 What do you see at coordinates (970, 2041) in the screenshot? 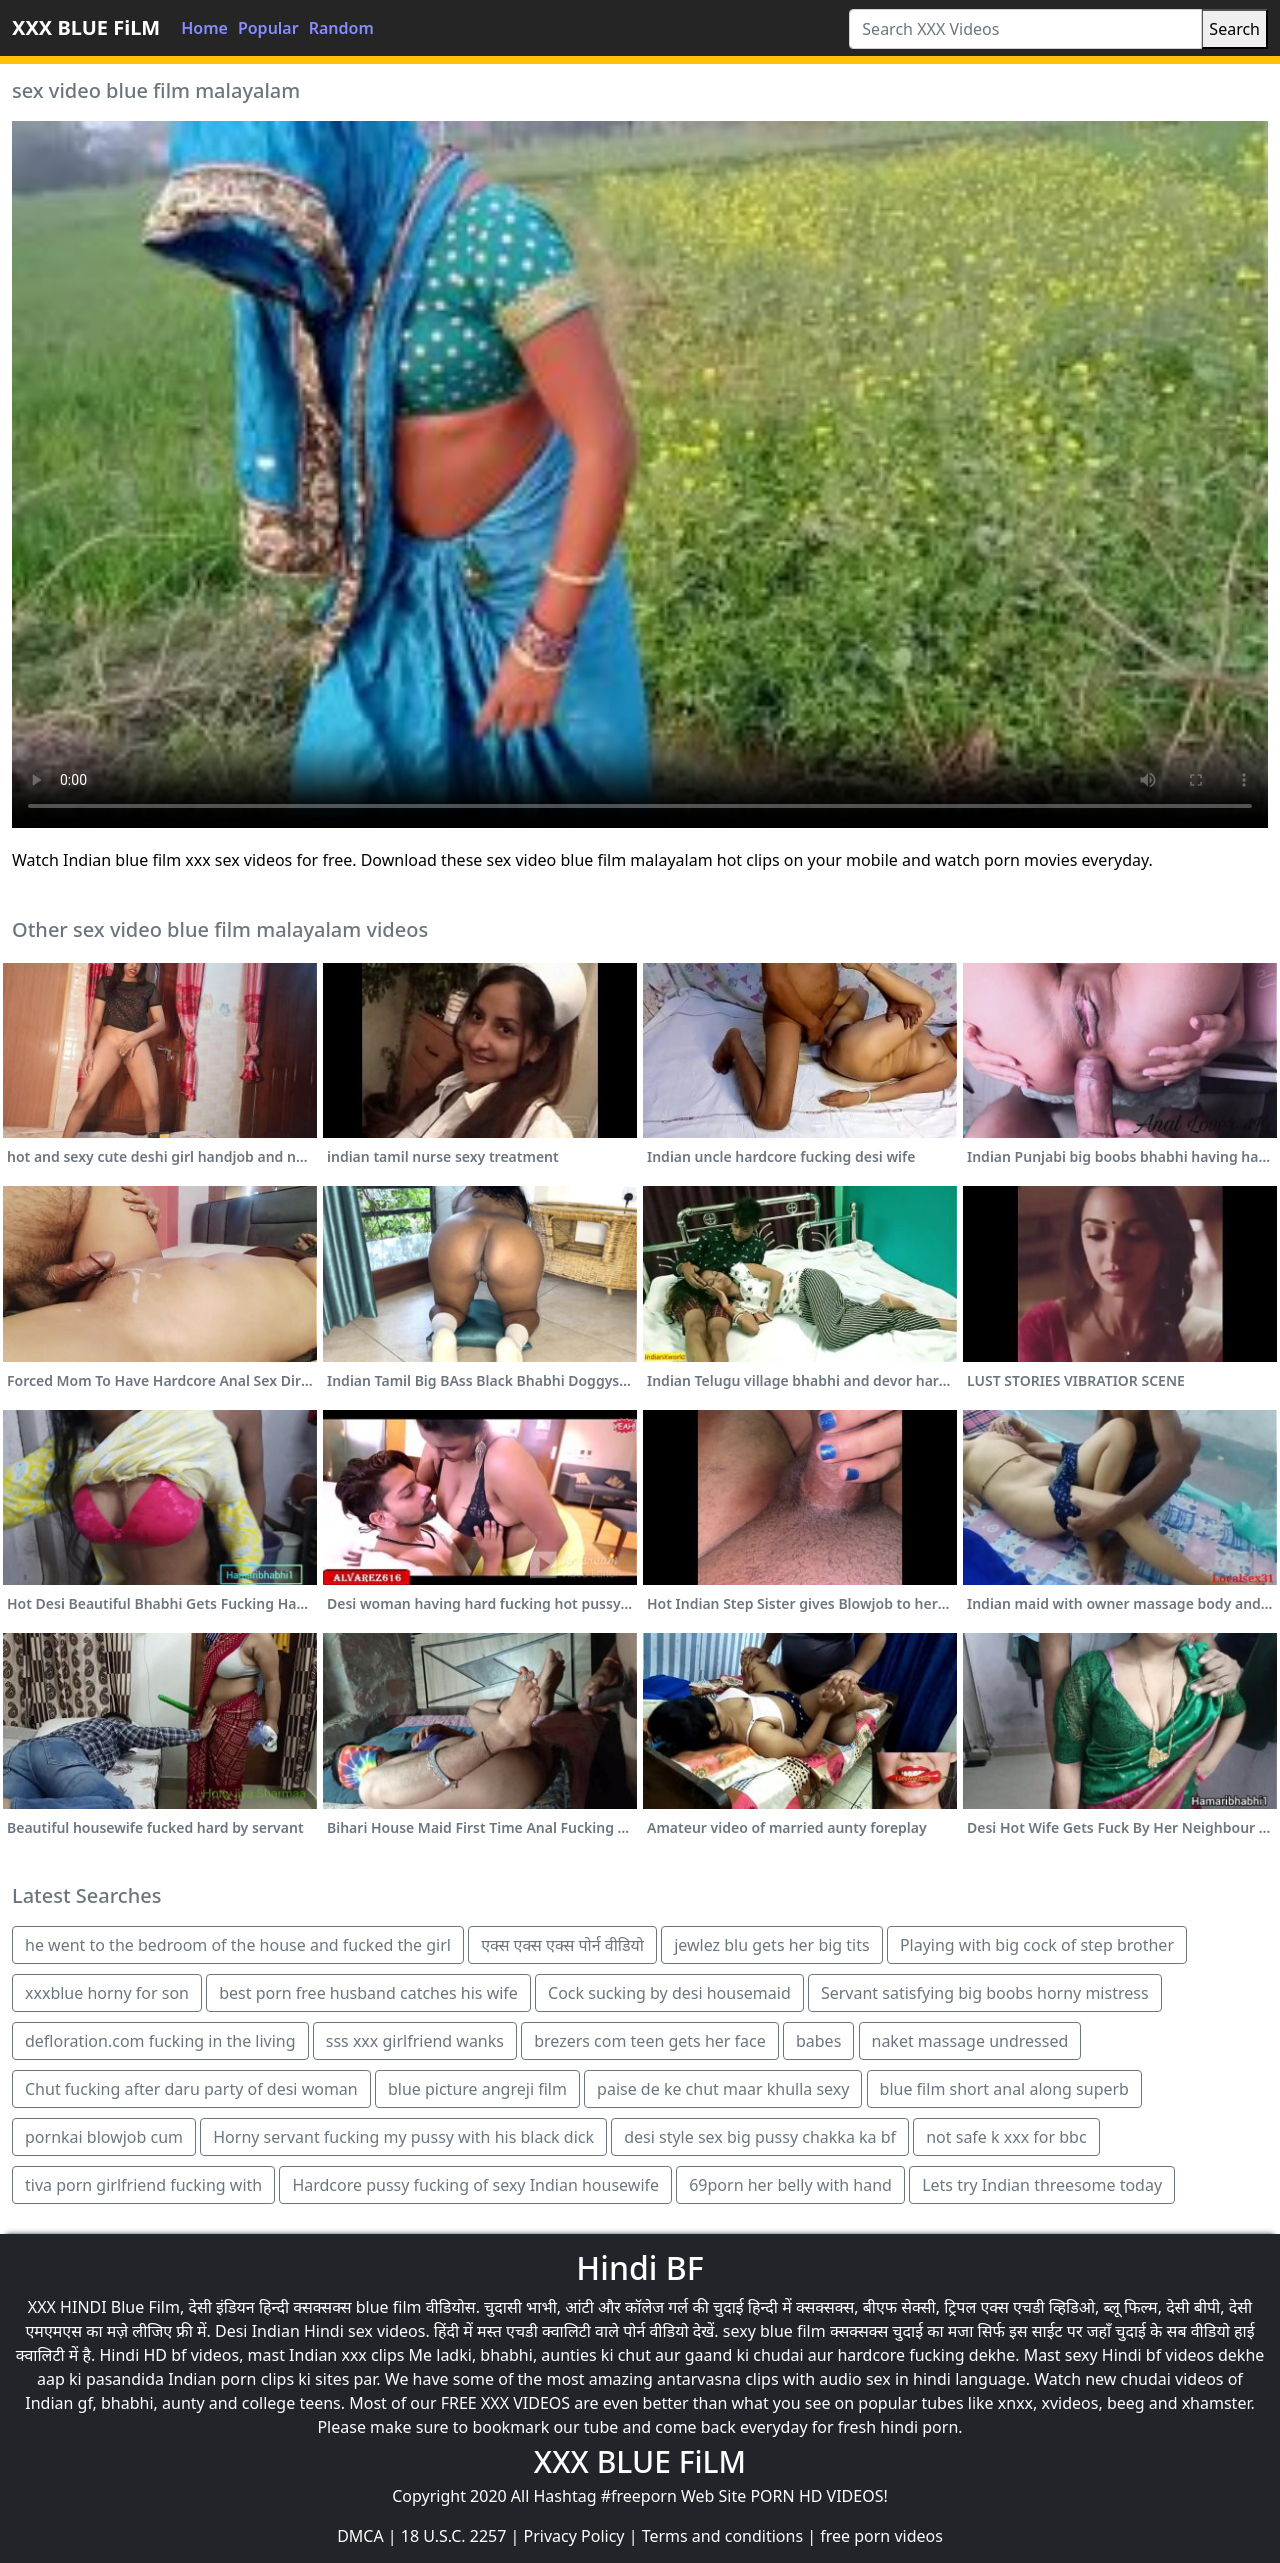
I see `naket massage undressed` at bounding box center [970, 2041].